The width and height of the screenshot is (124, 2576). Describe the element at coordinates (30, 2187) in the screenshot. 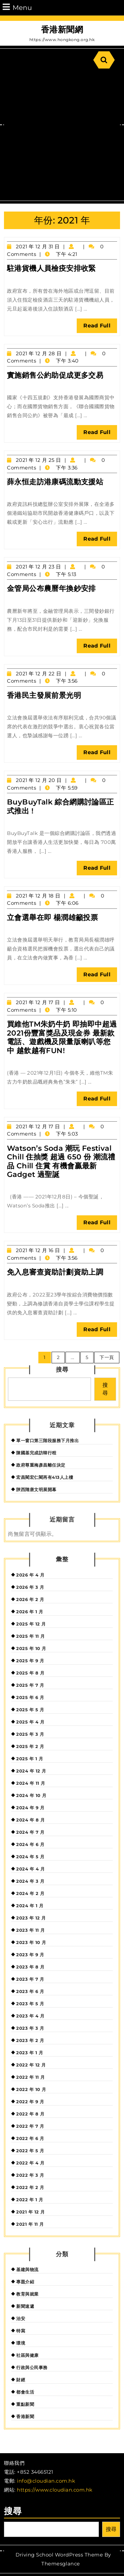

I see `2022 年 2 月` at that location.